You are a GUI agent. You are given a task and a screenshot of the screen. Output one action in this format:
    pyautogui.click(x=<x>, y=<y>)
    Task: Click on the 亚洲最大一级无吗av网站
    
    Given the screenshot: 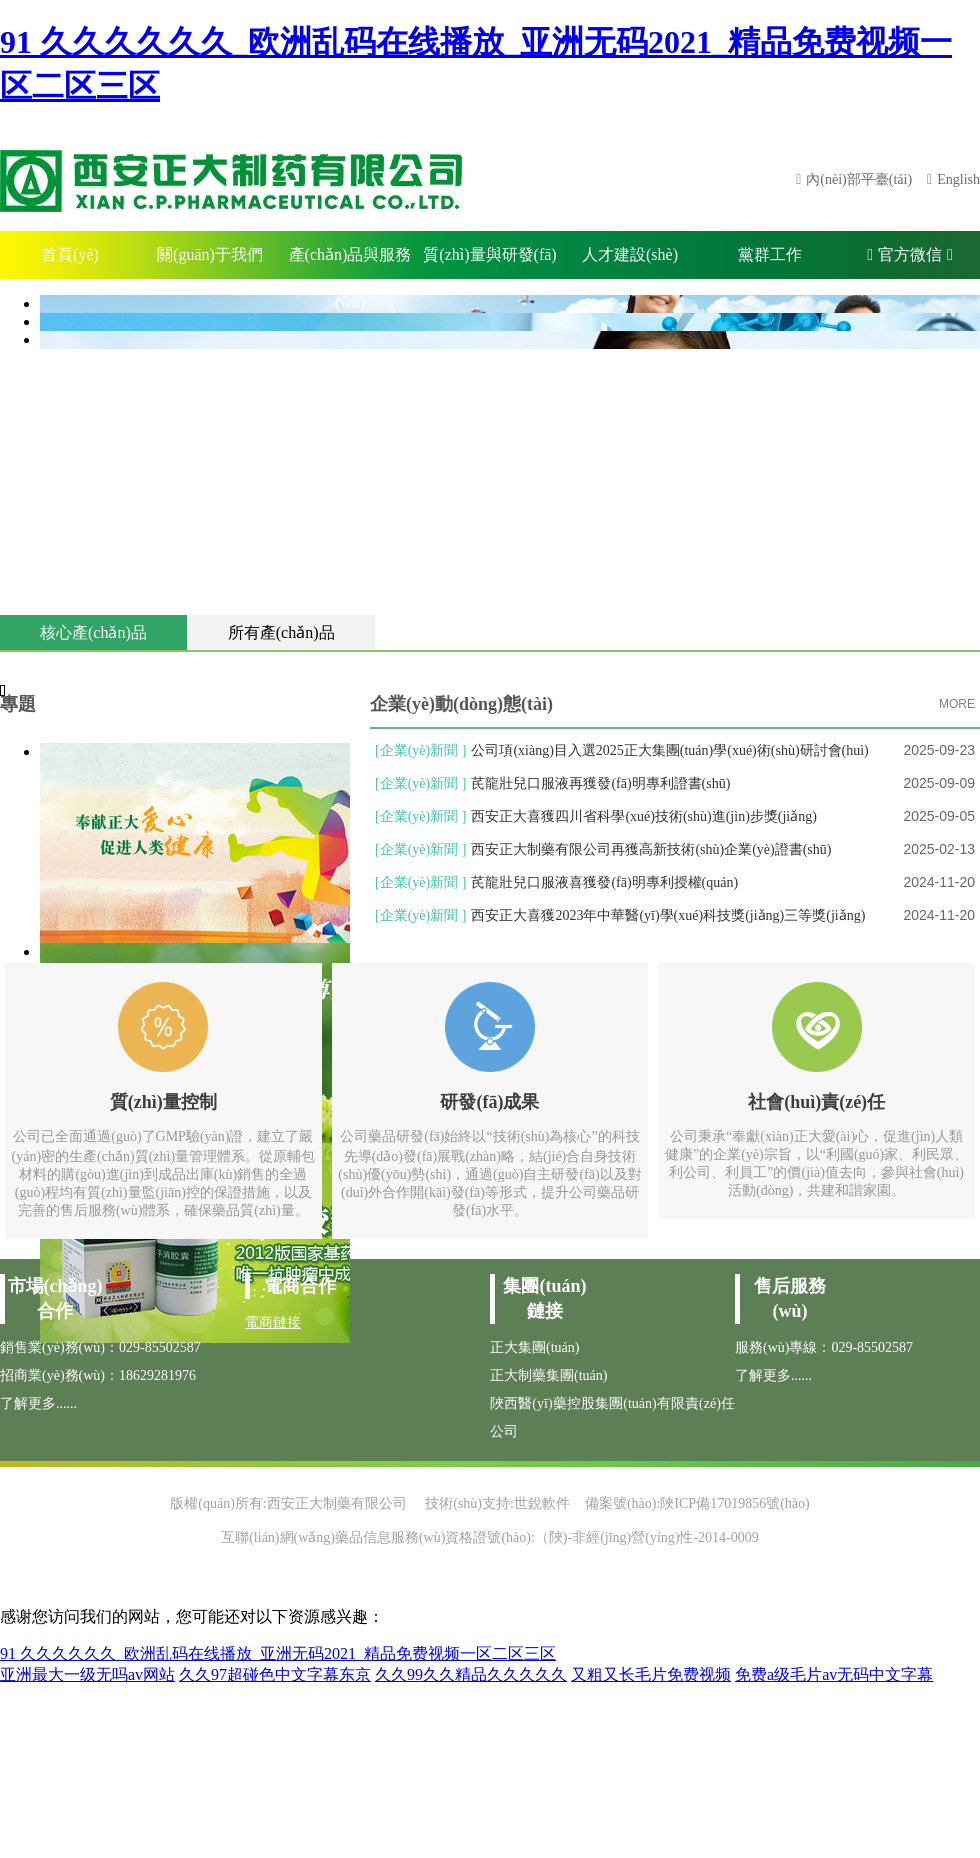 What is the action you would take?
    pyautogui.click(x=87, y=1674)
    